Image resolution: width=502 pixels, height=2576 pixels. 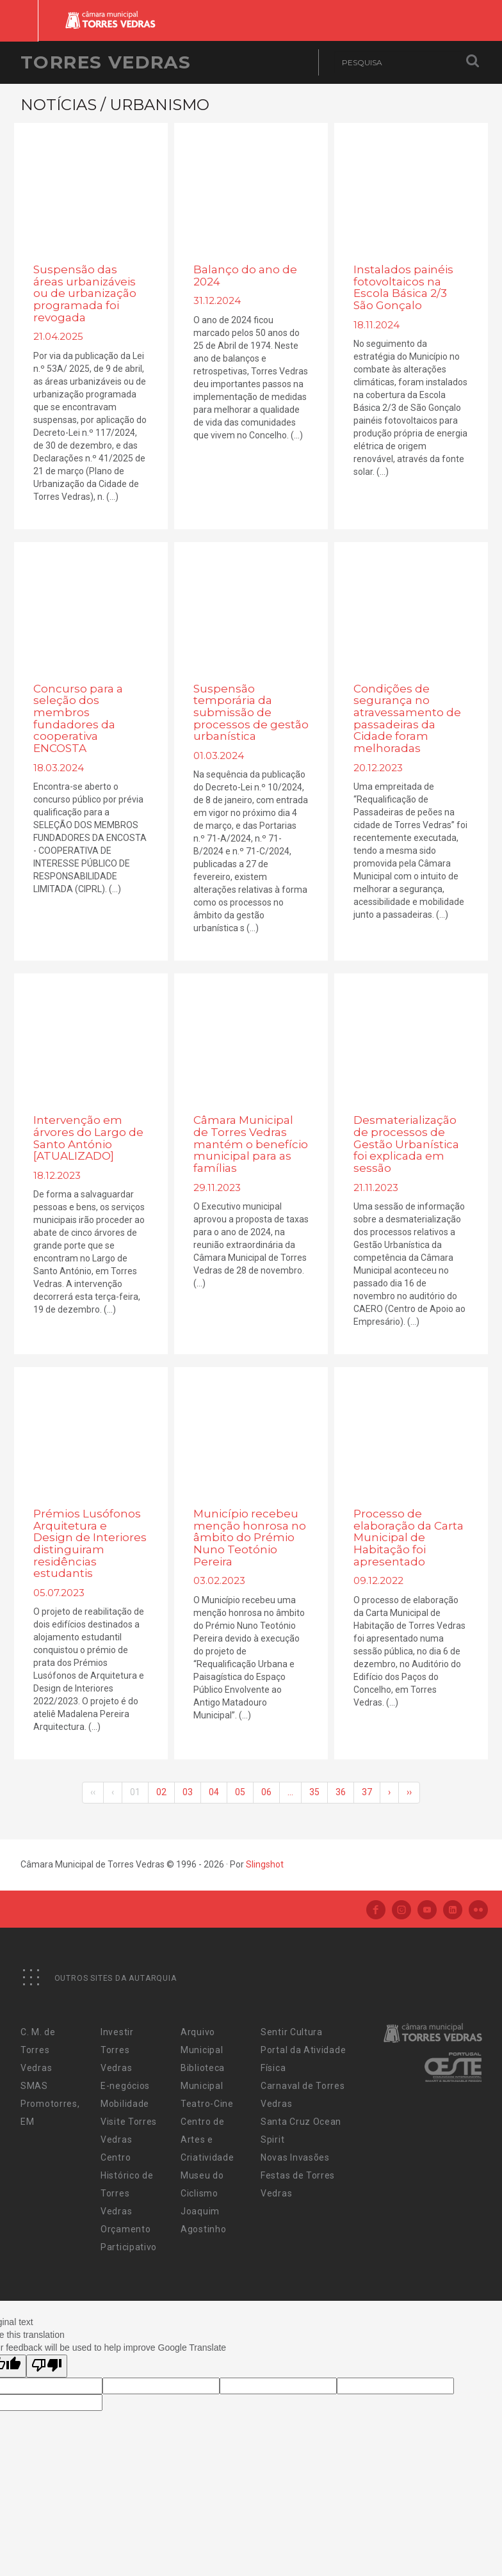 What do you see at coordinates (266, 1792) in the screenshot?
I see `06` at bounding box center [266, 1792].